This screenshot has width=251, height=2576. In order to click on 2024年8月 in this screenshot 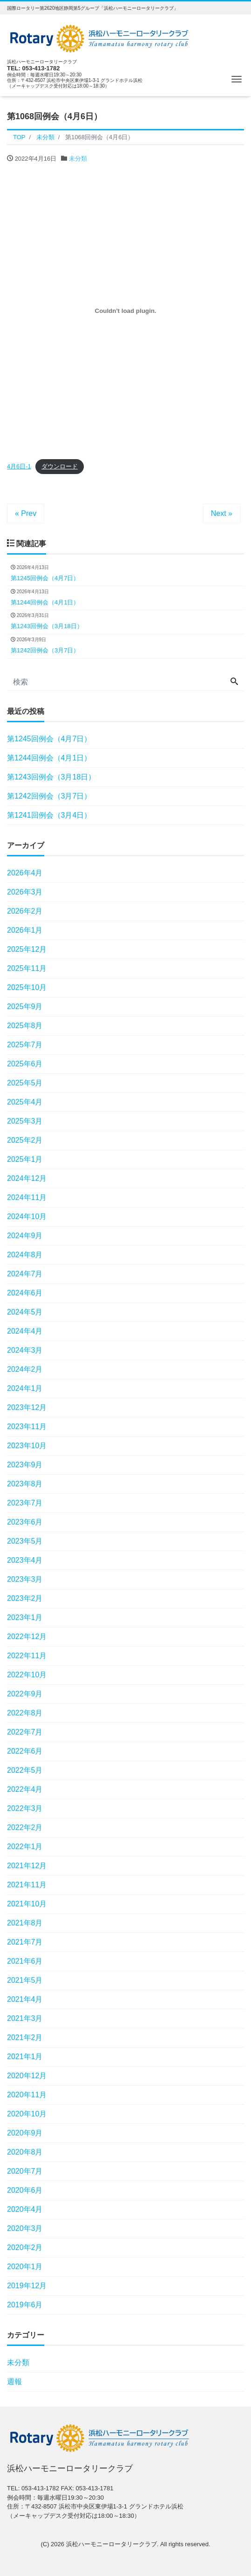, I will do `click(25, 1255)`.